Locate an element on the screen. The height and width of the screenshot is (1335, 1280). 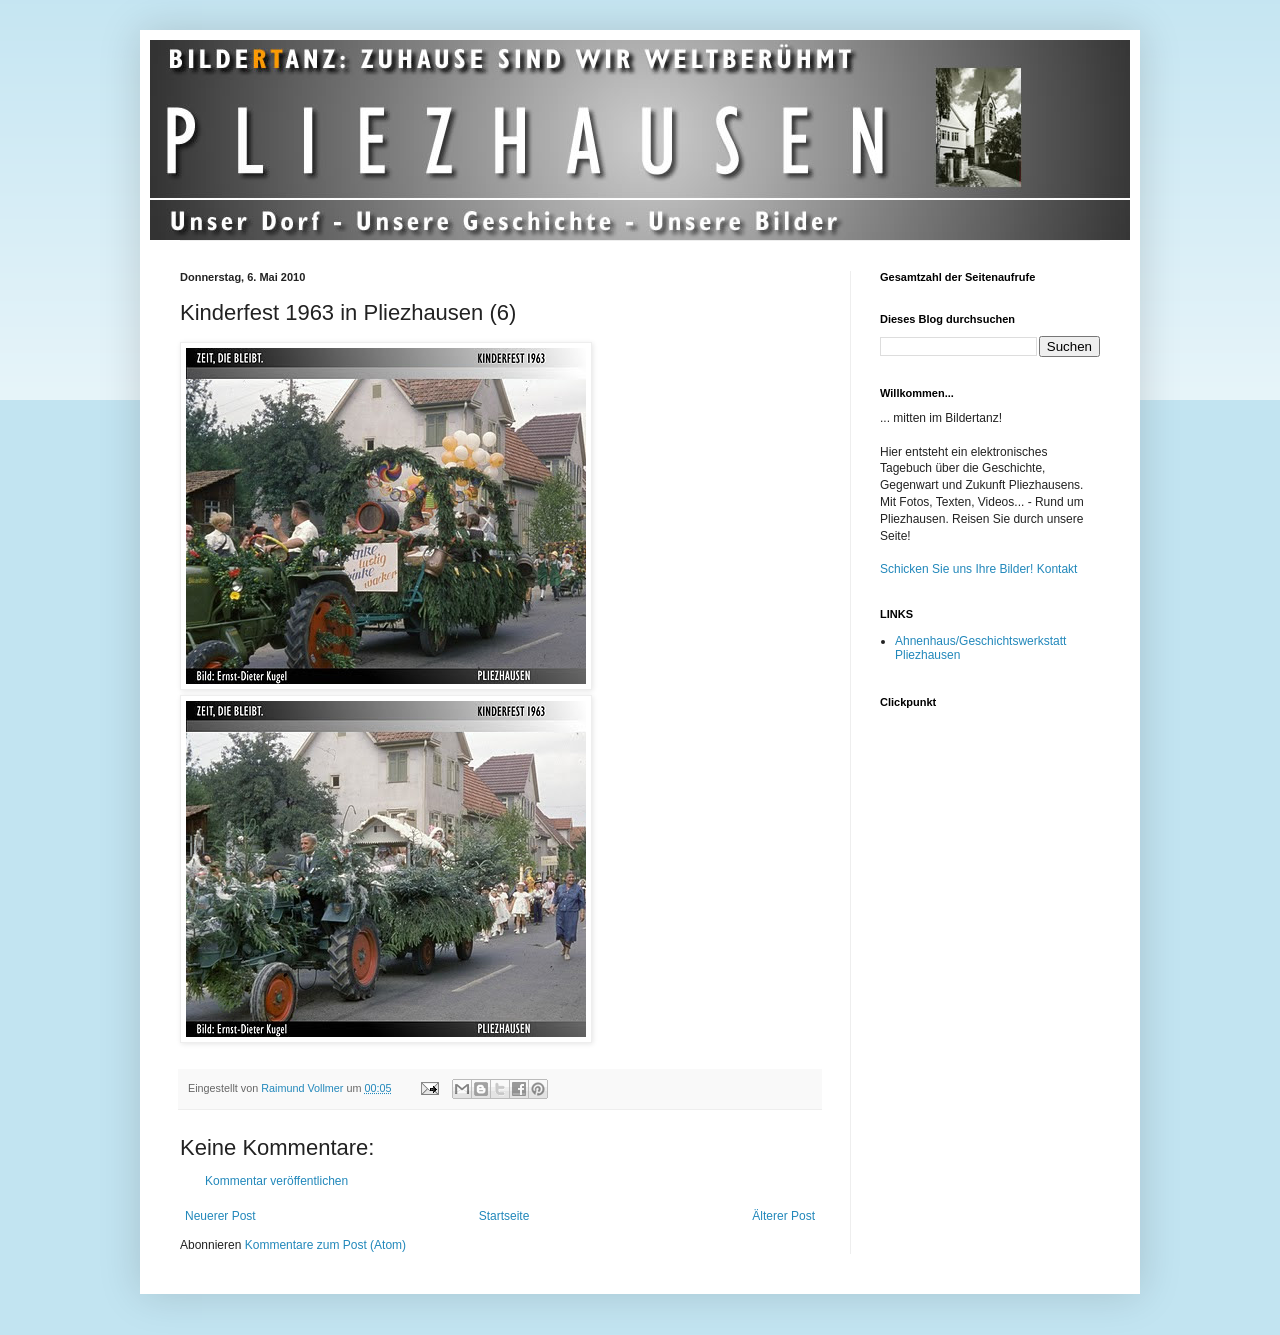
Schicken Sie uns Ihre Bilder! Kontakt is located at coordinates (978, 569).